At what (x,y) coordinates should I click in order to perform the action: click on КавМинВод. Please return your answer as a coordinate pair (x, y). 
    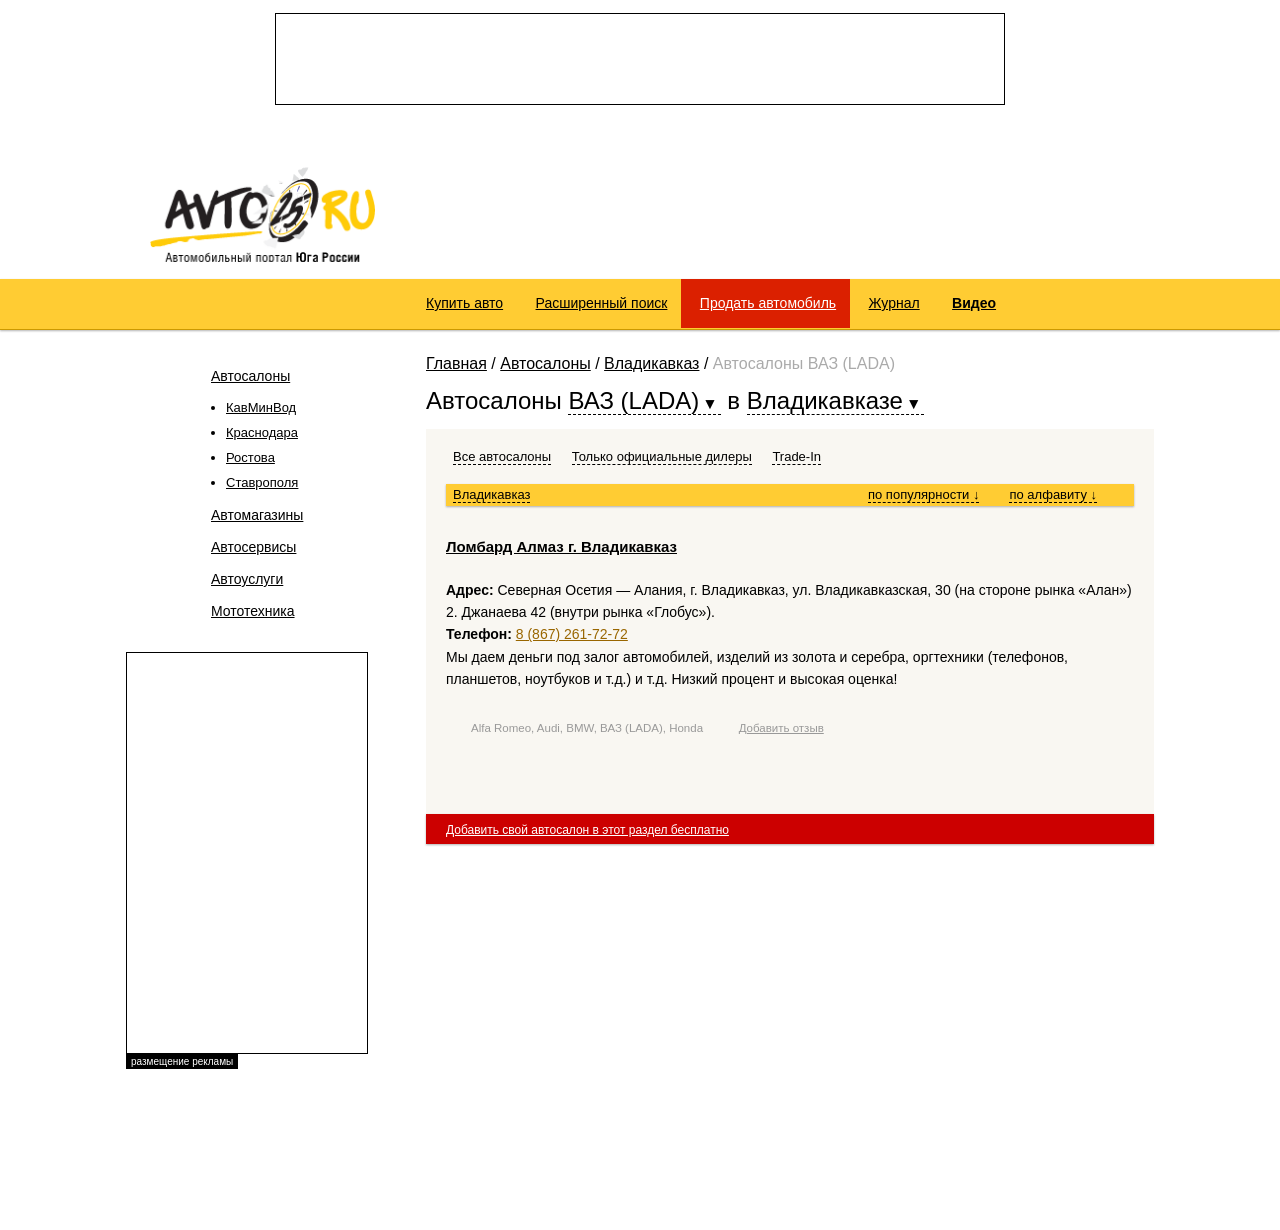
    Looking at the image, I should click on (261, 407).